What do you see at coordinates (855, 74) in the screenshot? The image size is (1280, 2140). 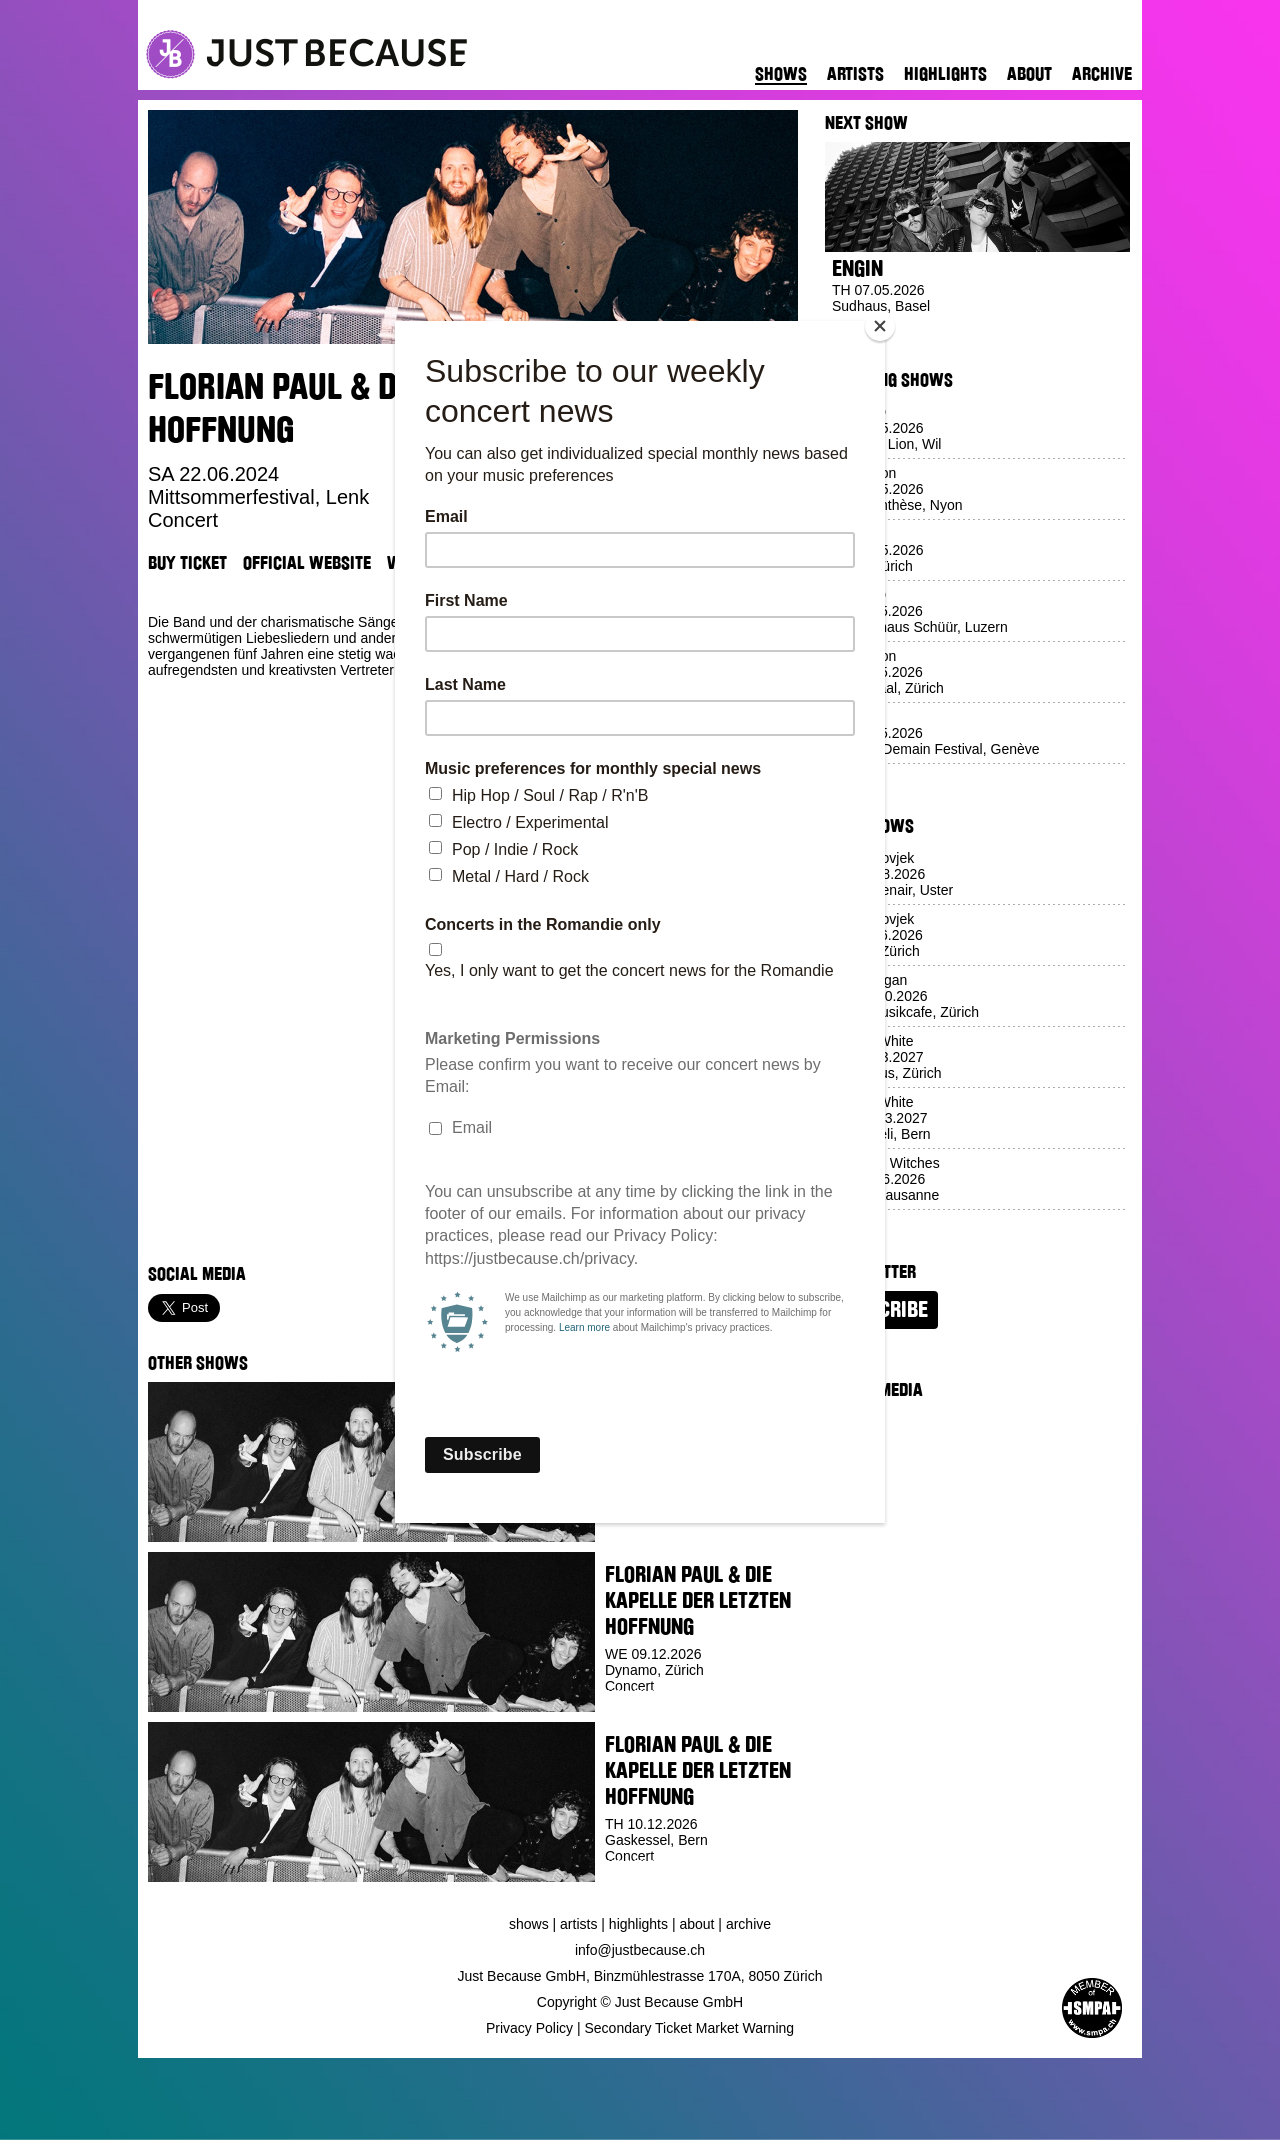 I see `Artists` at bounding box center [855, 74].